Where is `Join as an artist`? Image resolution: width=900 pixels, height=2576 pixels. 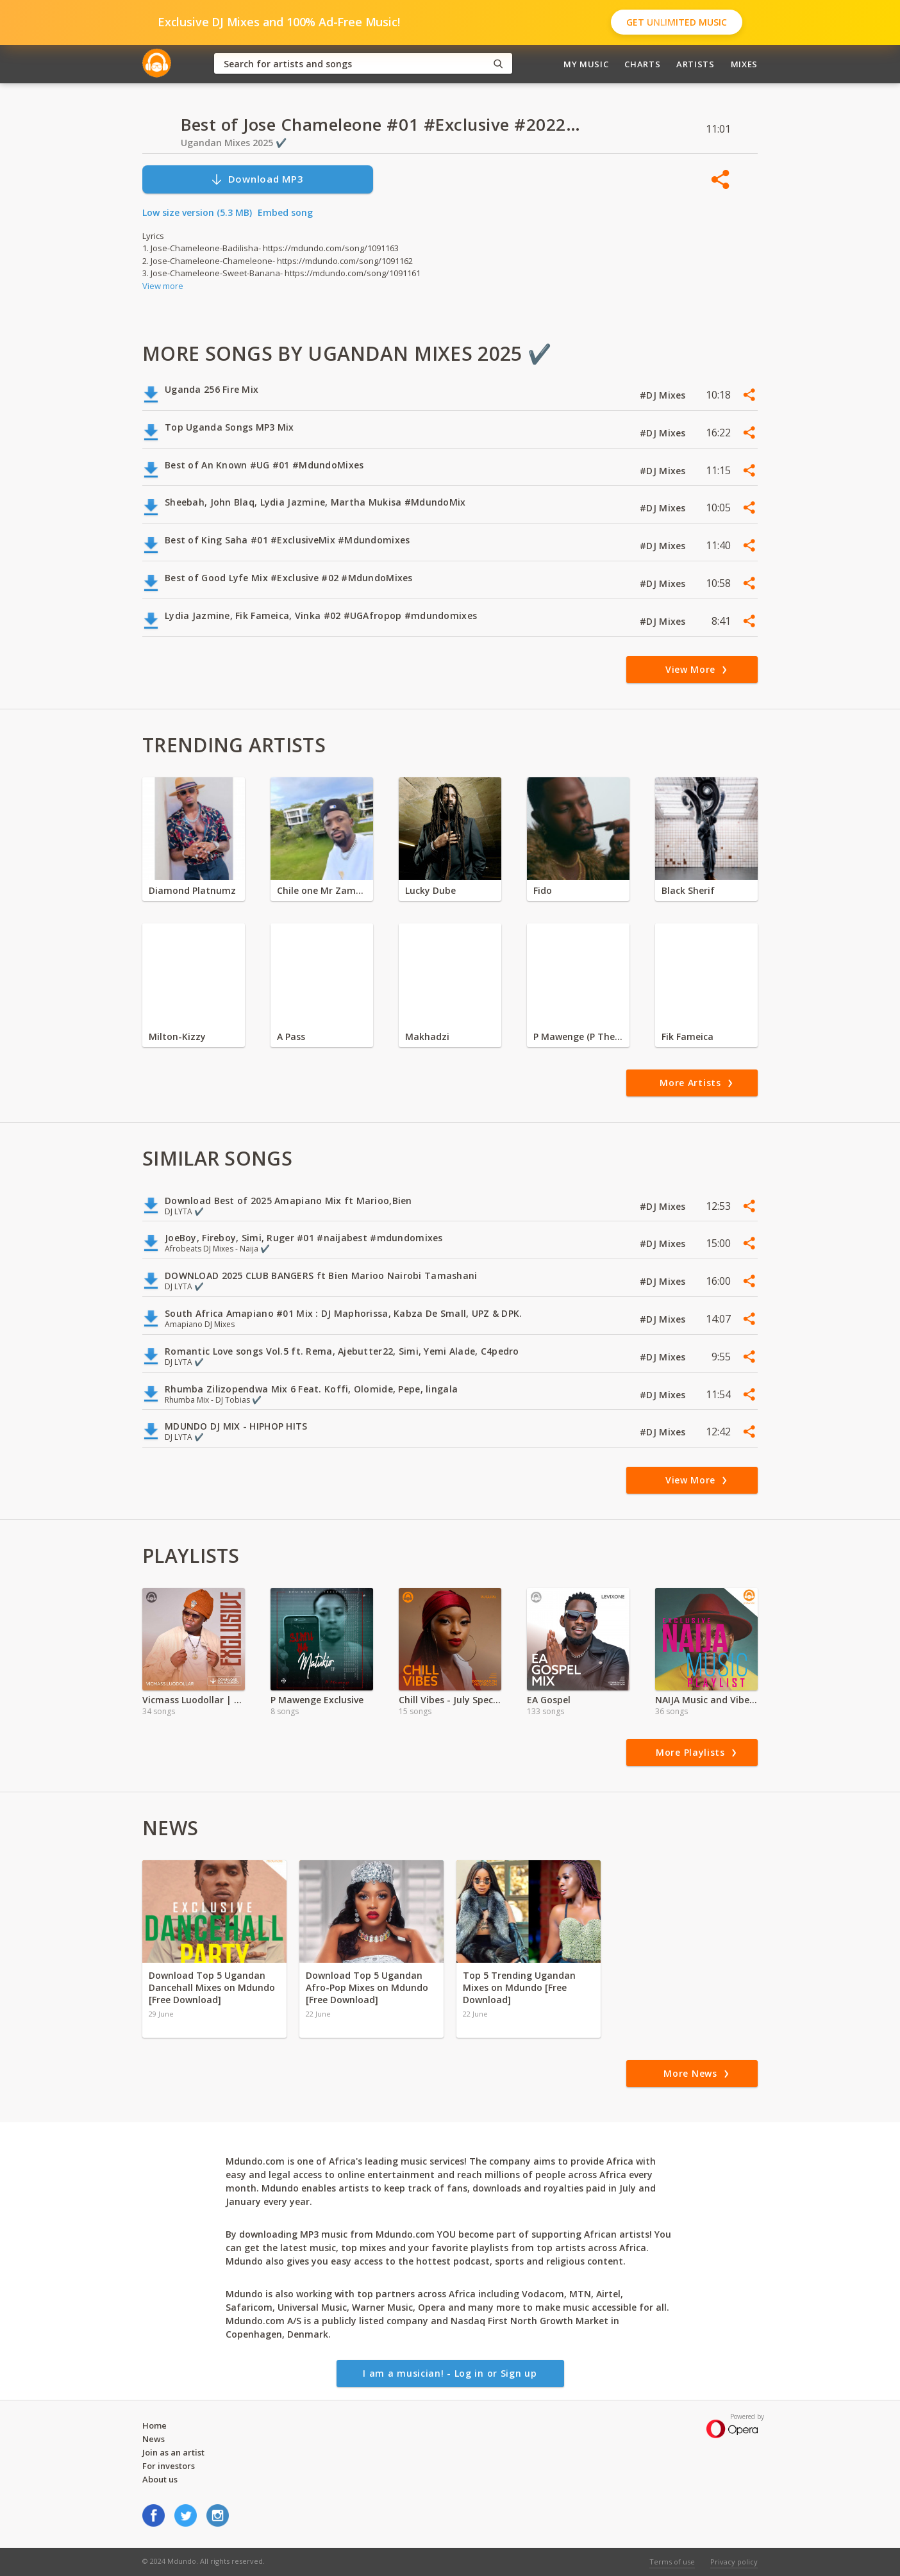
Join as an artist is located at coordinates (173, 2452).